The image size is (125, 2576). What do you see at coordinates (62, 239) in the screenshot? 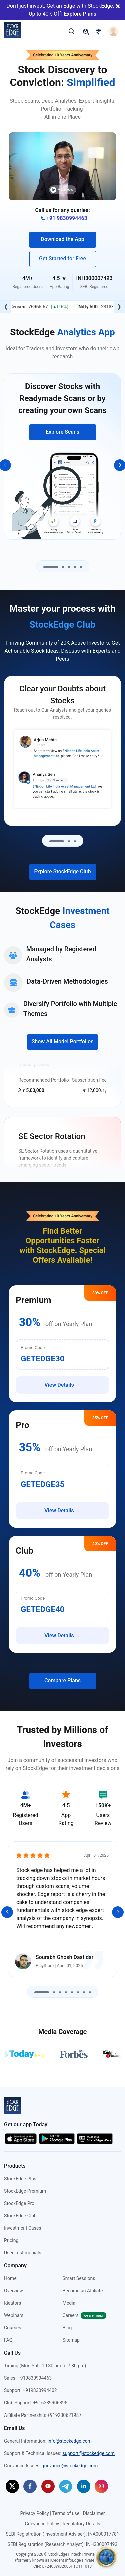
I see `Download the App` at bounding box center [62, 239].